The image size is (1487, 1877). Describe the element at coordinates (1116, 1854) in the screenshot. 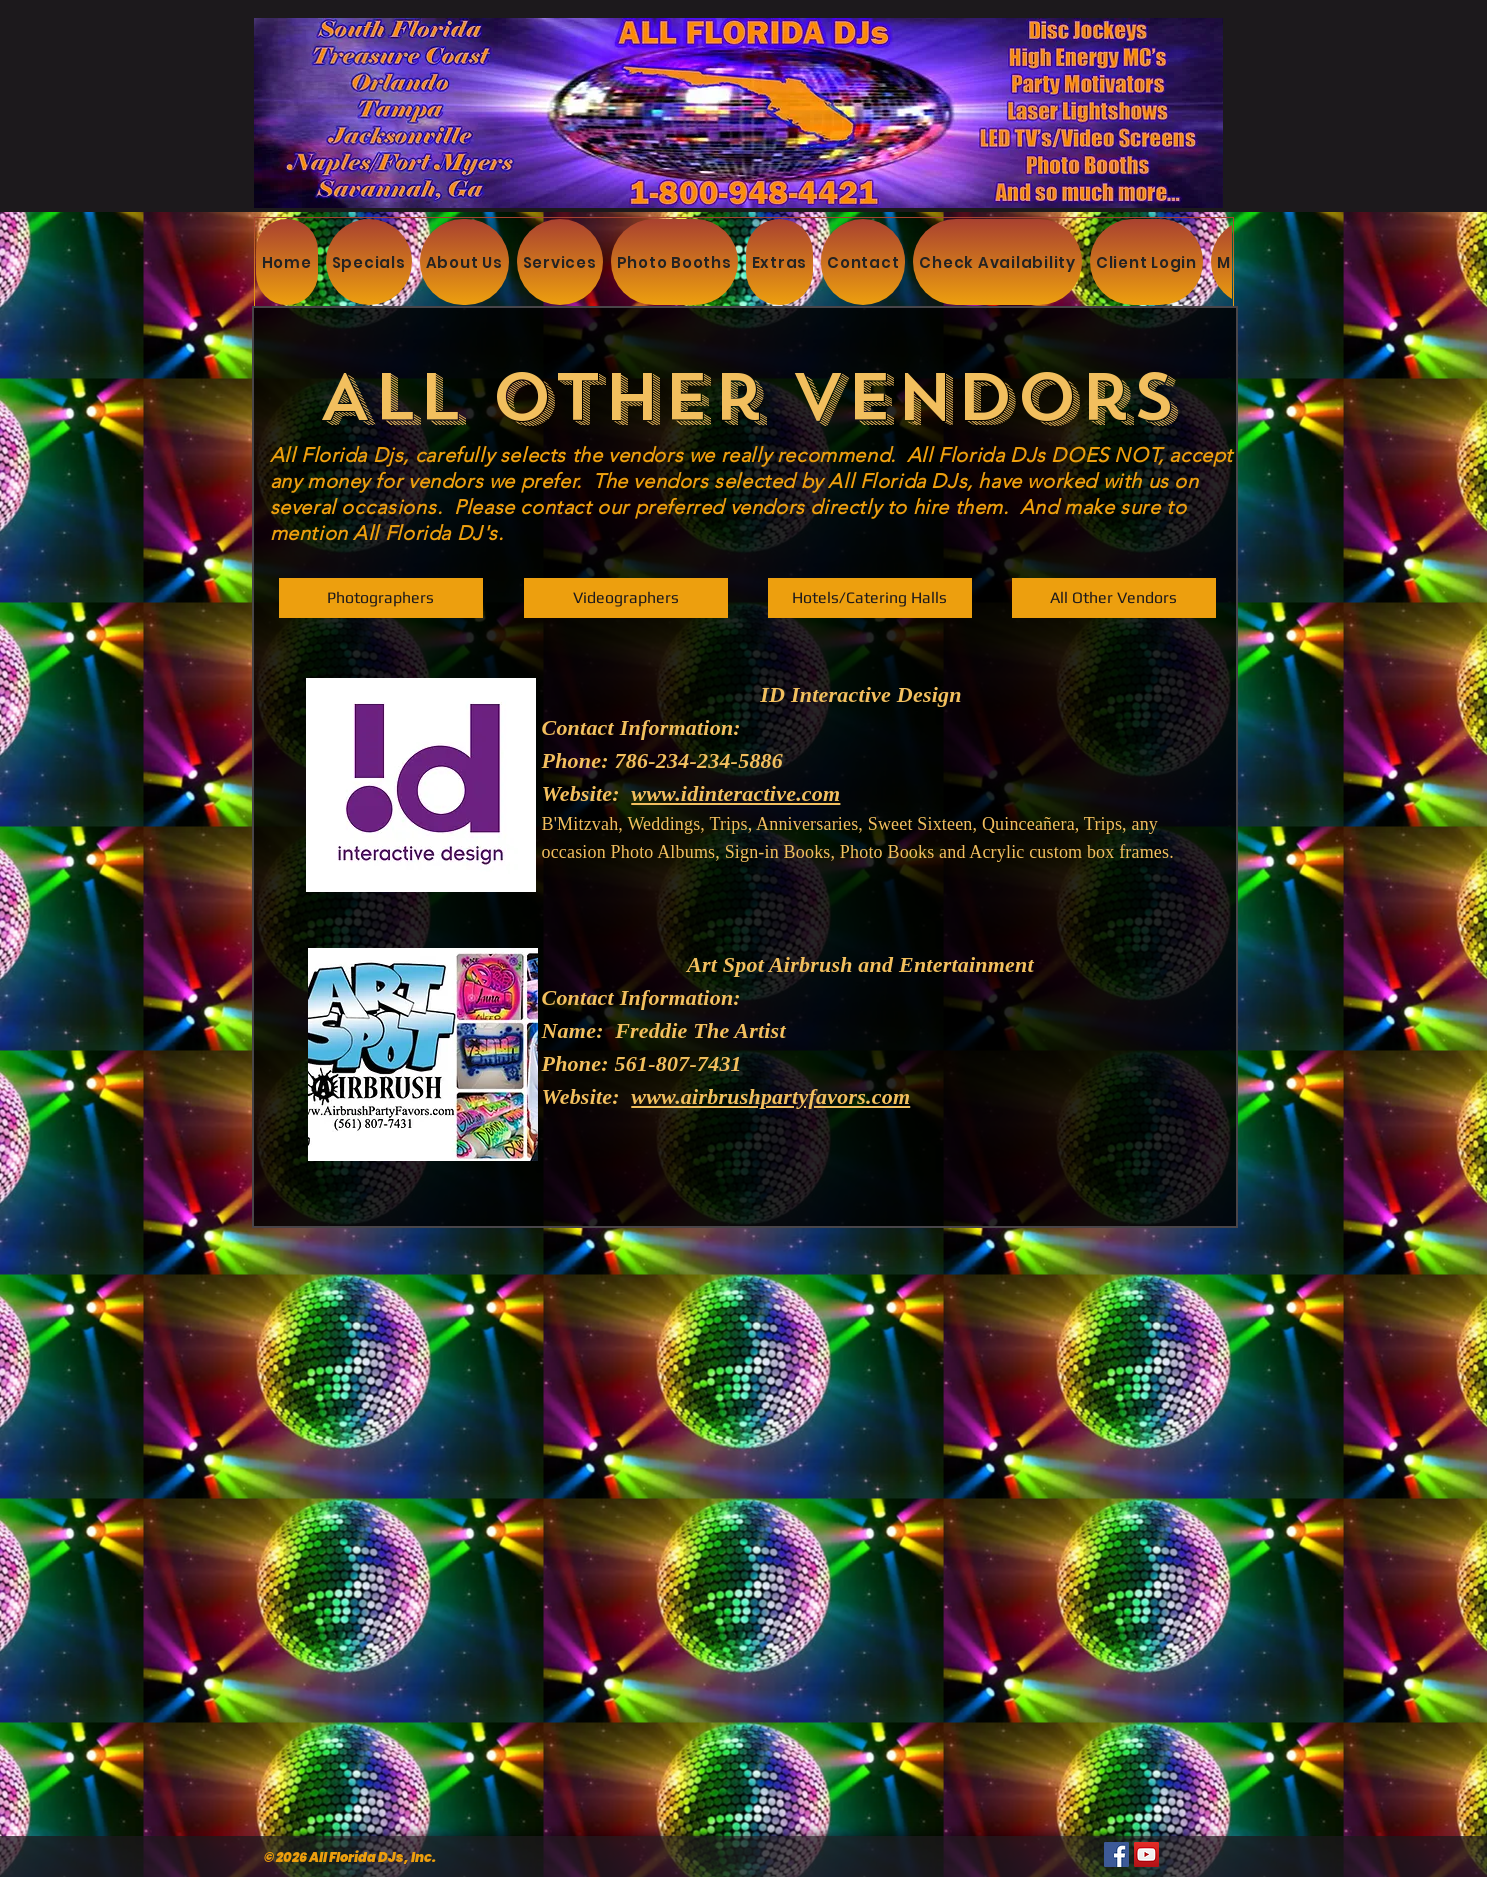

I see `[Facebook]` at that location.